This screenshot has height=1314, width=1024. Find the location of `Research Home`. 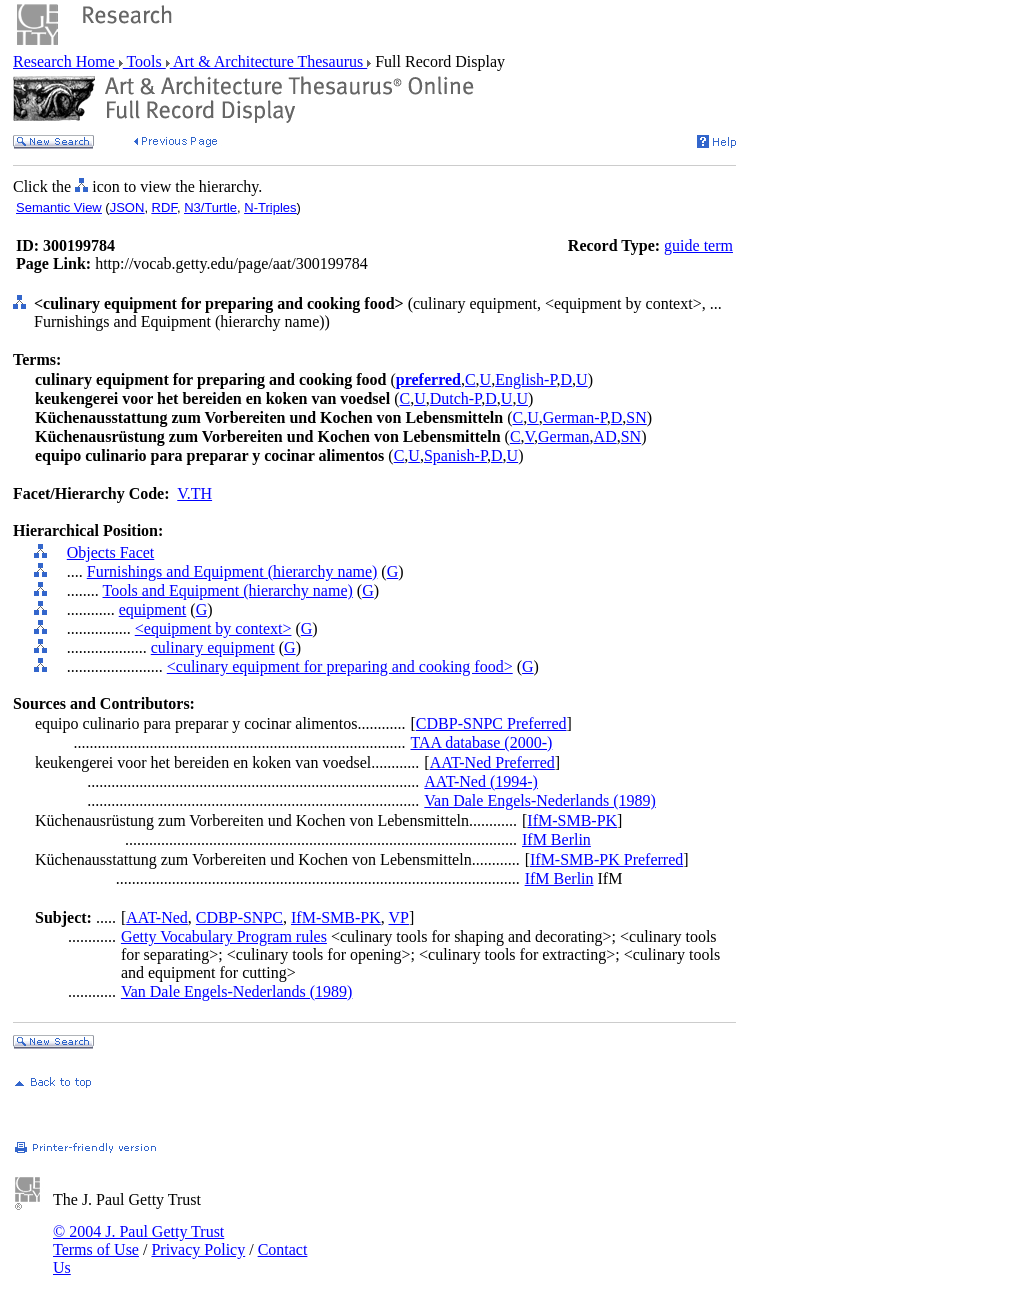

Research Home is located at coordinates (66, 61).